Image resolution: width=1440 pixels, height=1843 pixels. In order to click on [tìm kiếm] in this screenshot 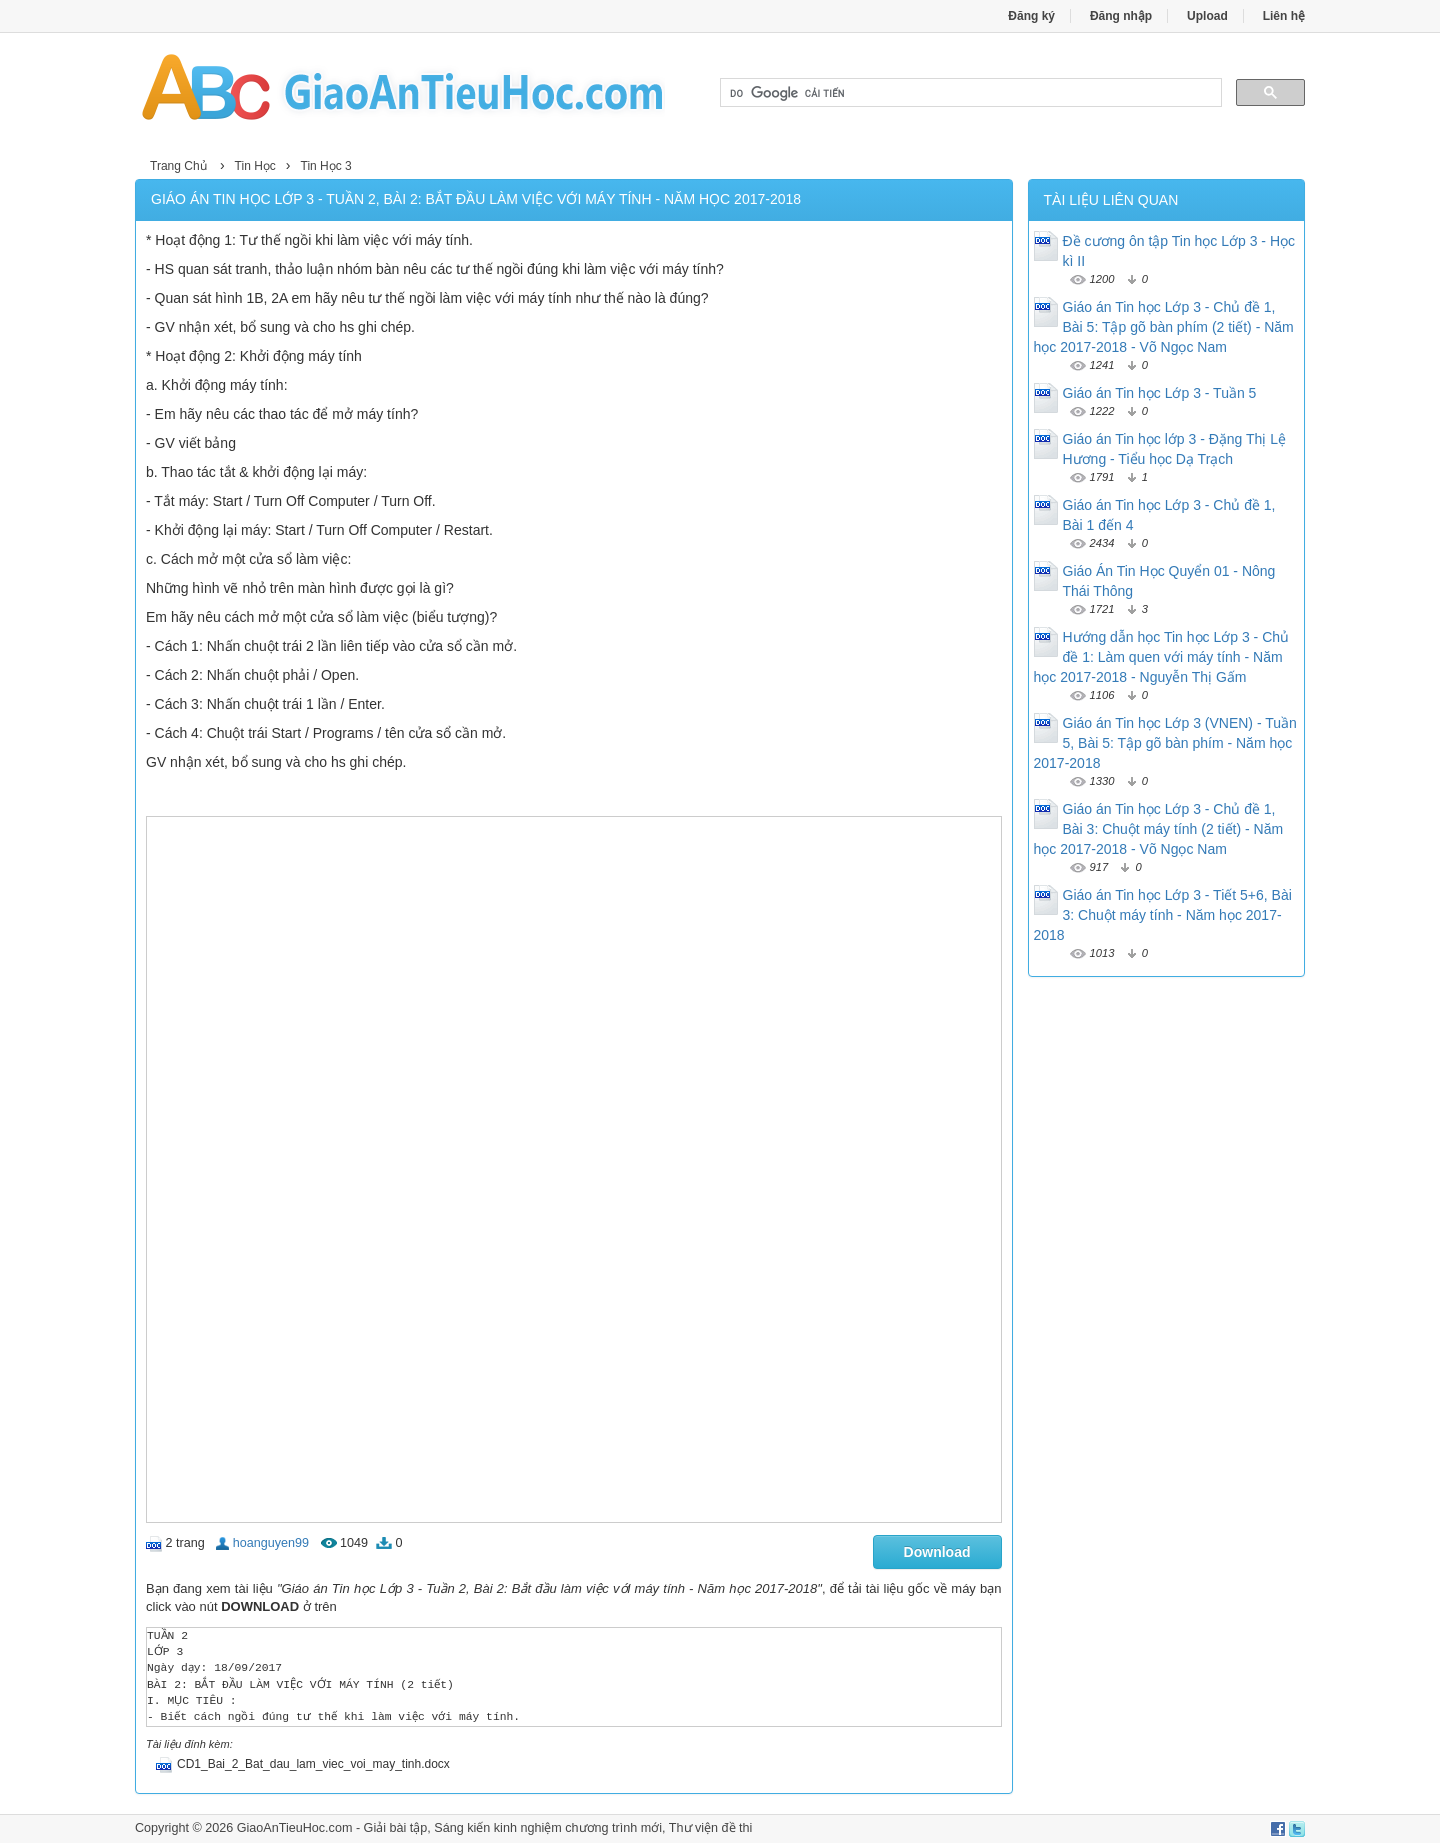, I will do `click(969, 93)`.